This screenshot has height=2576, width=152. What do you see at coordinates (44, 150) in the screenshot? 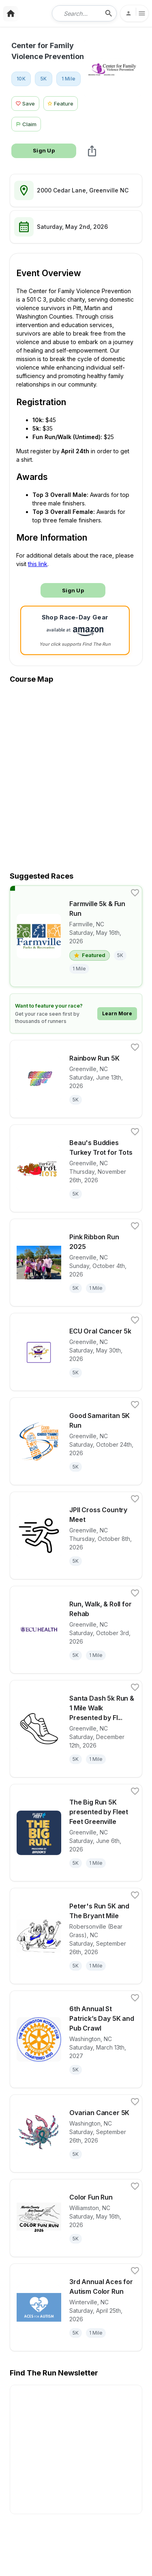
I see `Sign Up [Race Signup Button]` at bounding box center [44, 150].